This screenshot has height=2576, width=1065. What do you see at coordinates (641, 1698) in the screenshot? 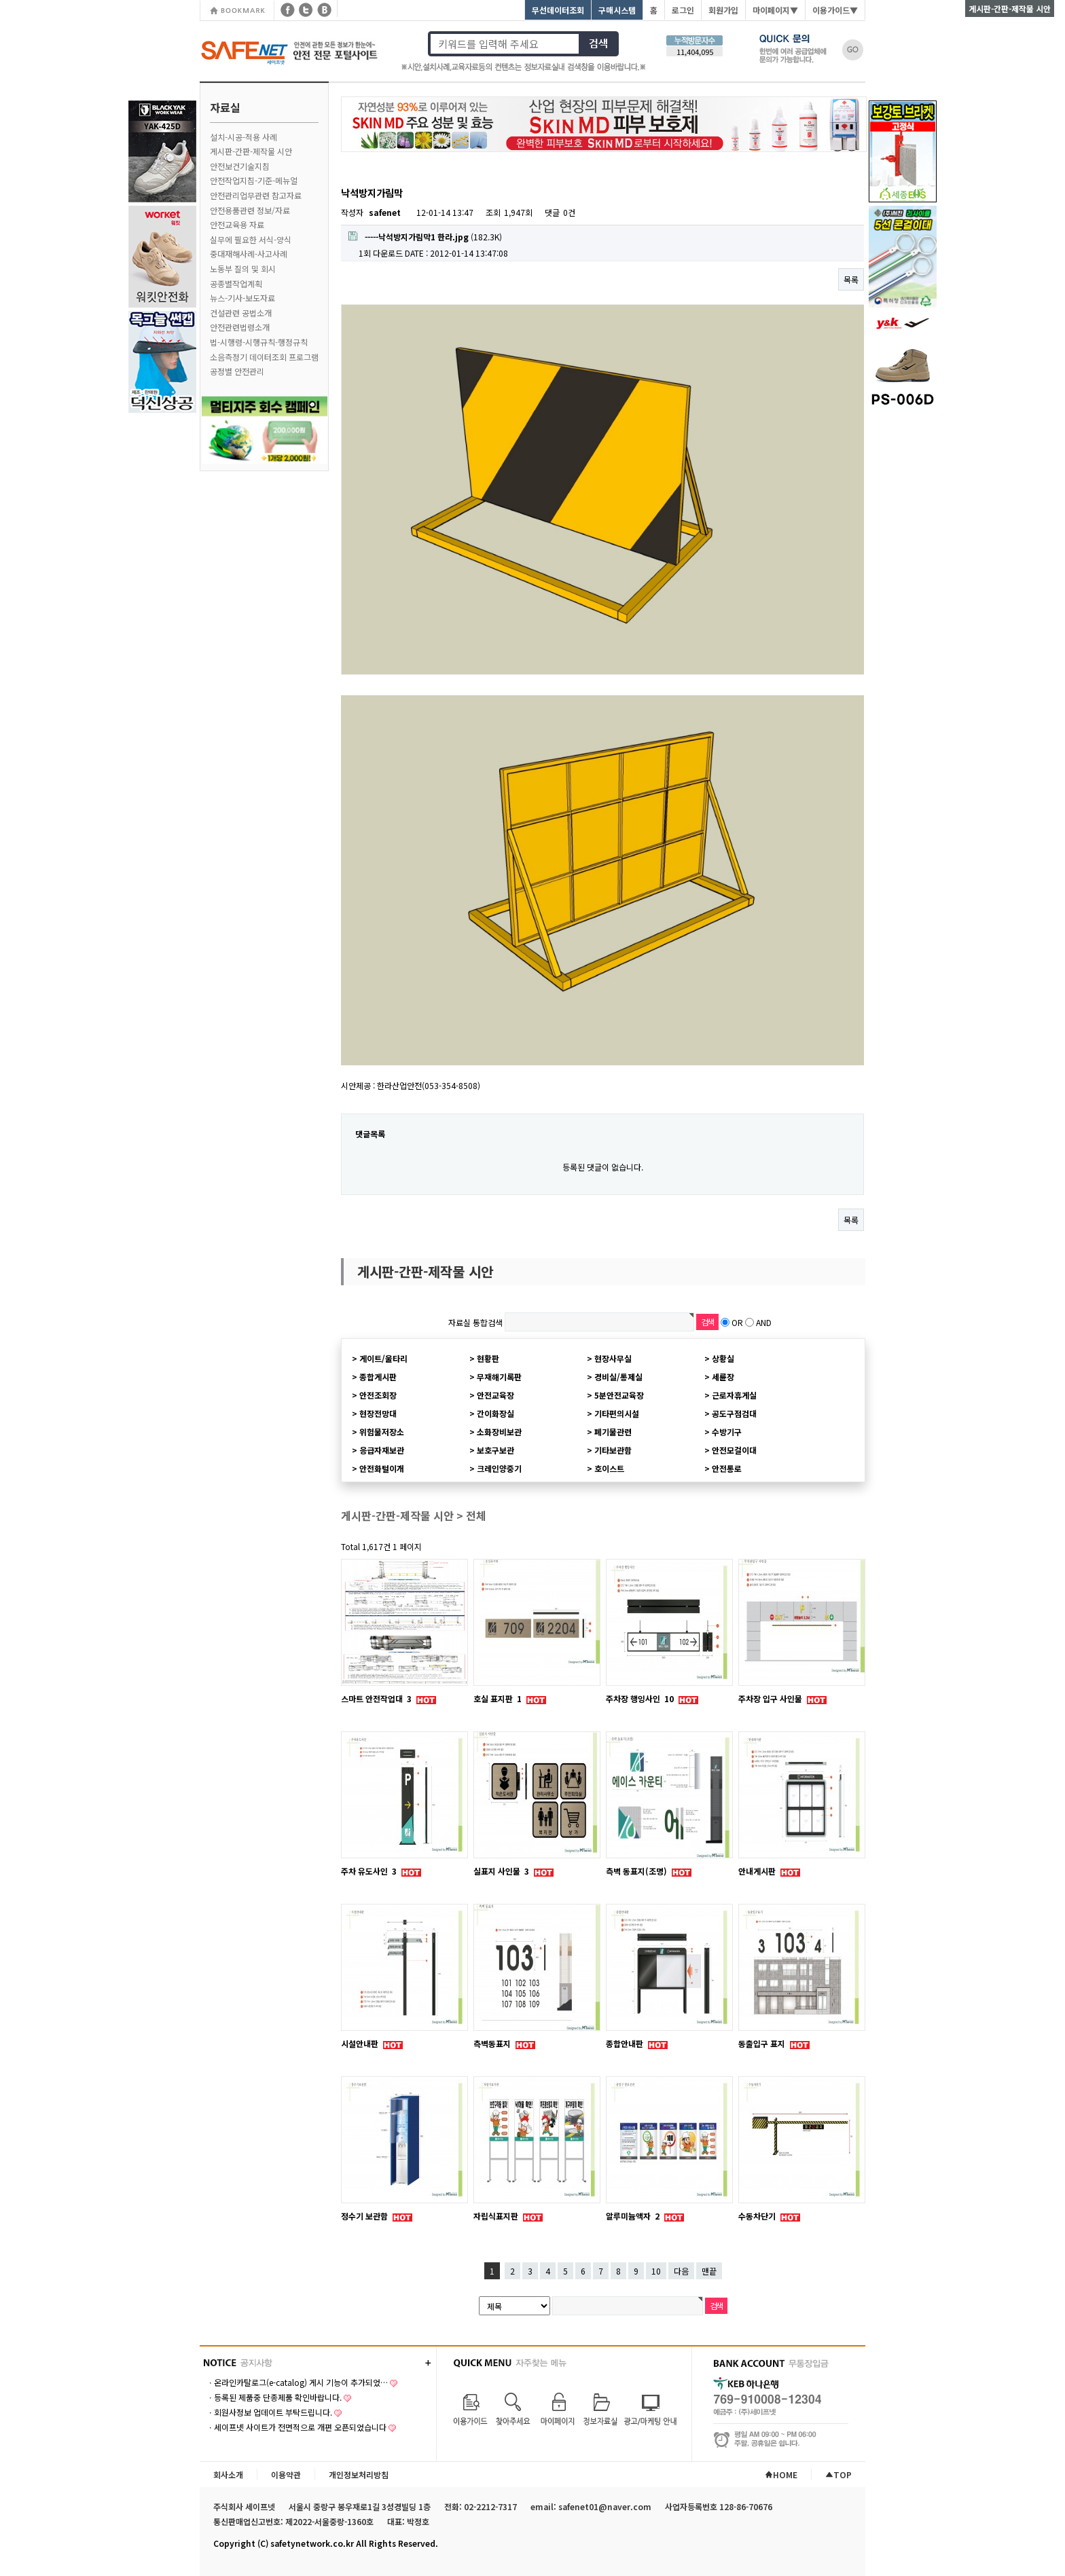
I see `주차장 행잉사인` at bounding box center [641, 1698].